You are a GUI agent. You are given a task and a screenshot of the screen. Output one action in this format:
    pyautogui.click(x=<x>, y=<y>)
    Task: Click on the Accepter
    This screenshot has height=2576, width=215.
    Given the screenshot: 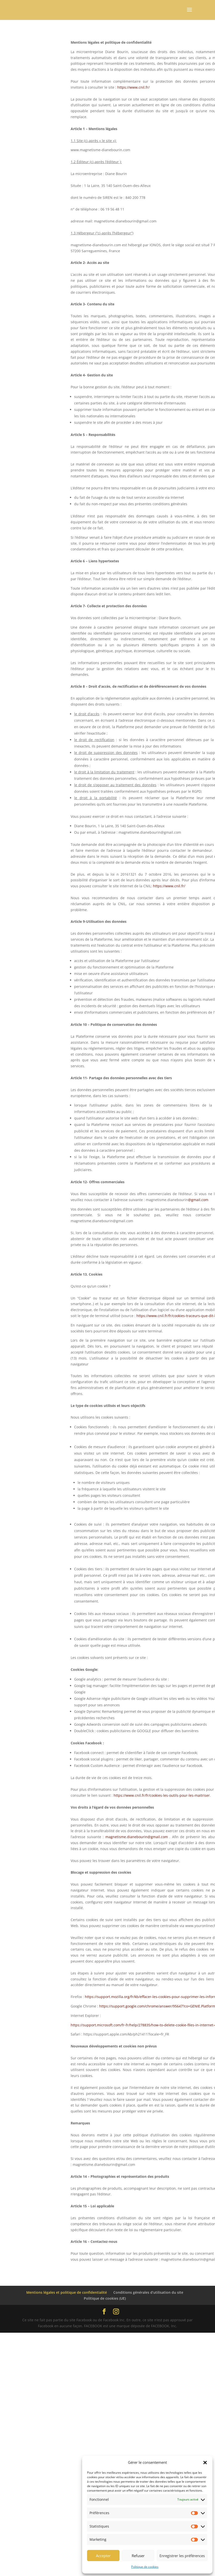 What is the action you would take?
    pyautogui.click(x=103, y=2555)
    